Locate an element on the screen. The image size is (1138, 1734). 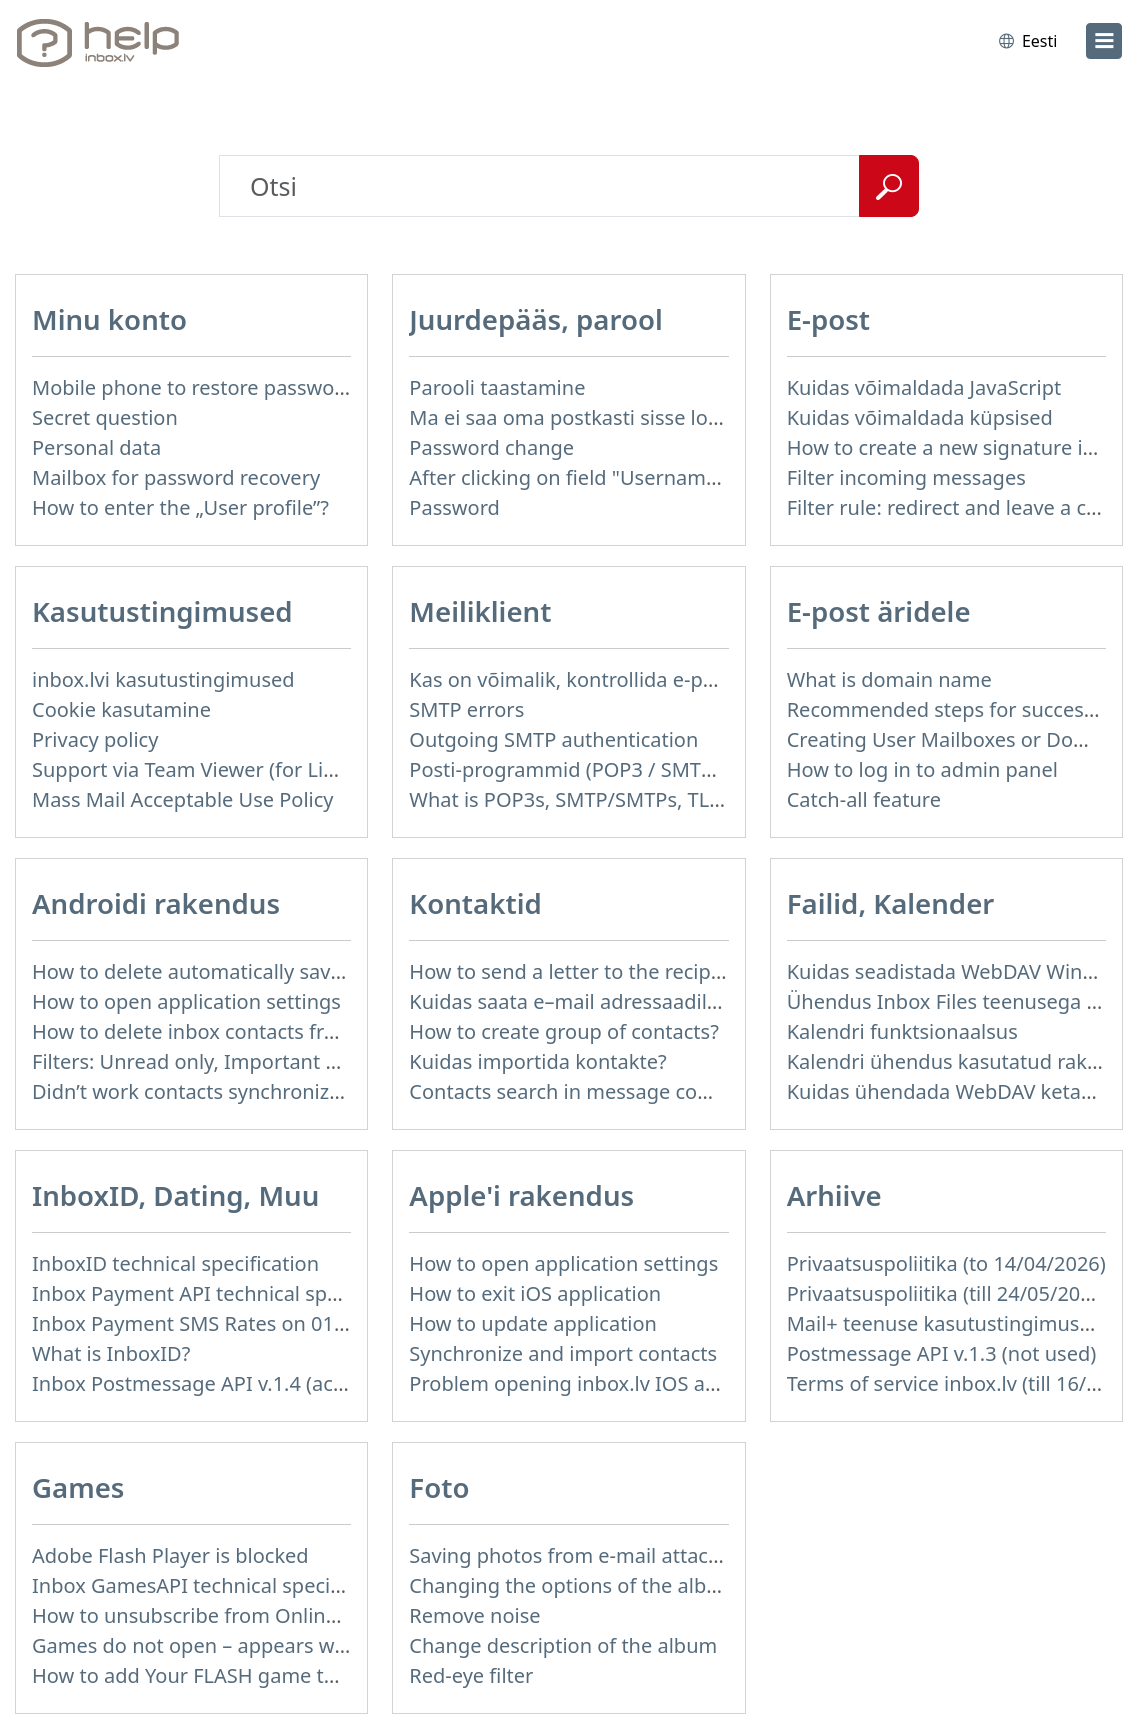
E-post äridele is located at coordinates (879, 611).